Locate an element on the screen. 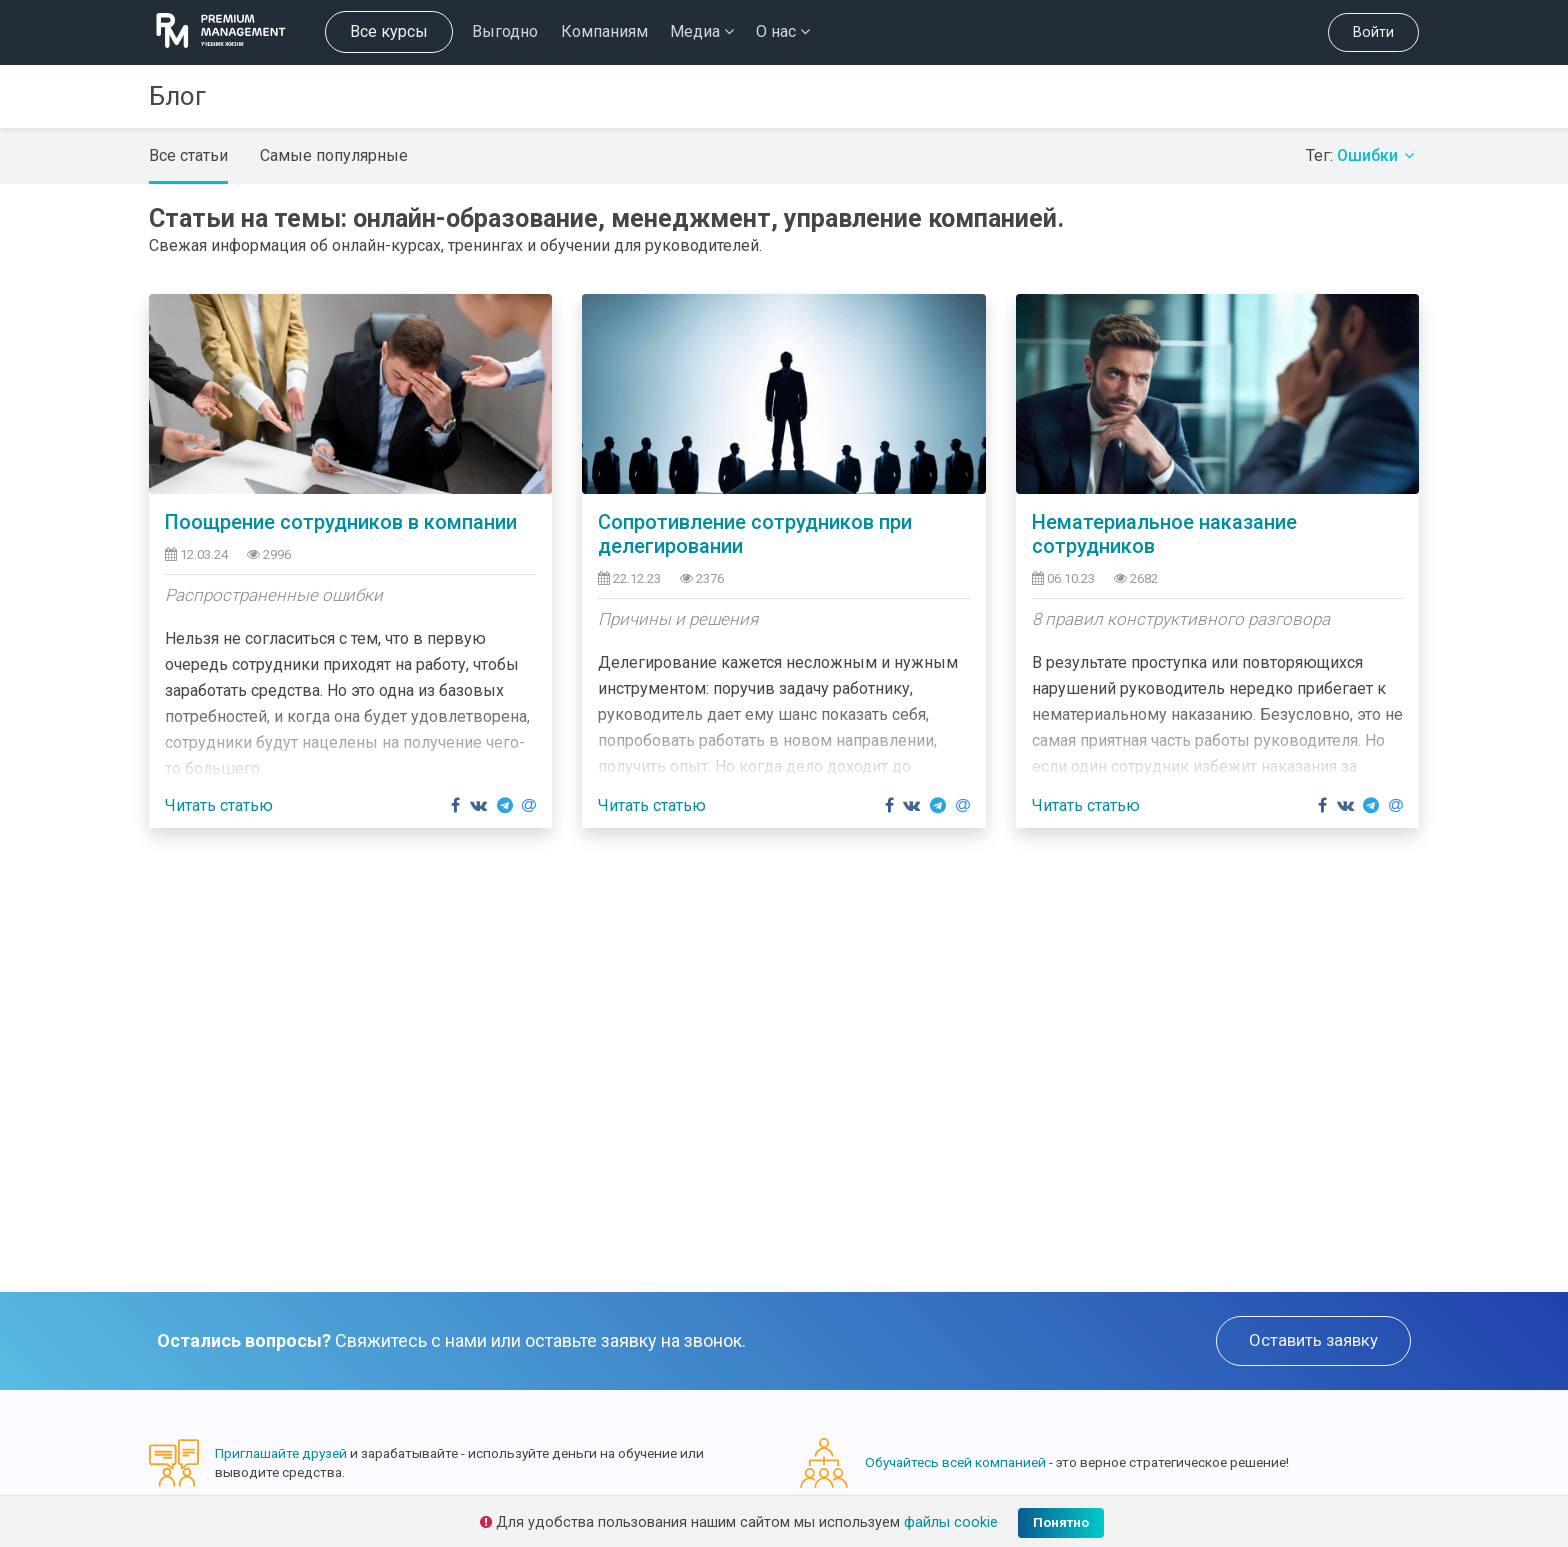  Все статьи is located at coordinates (188, 155).